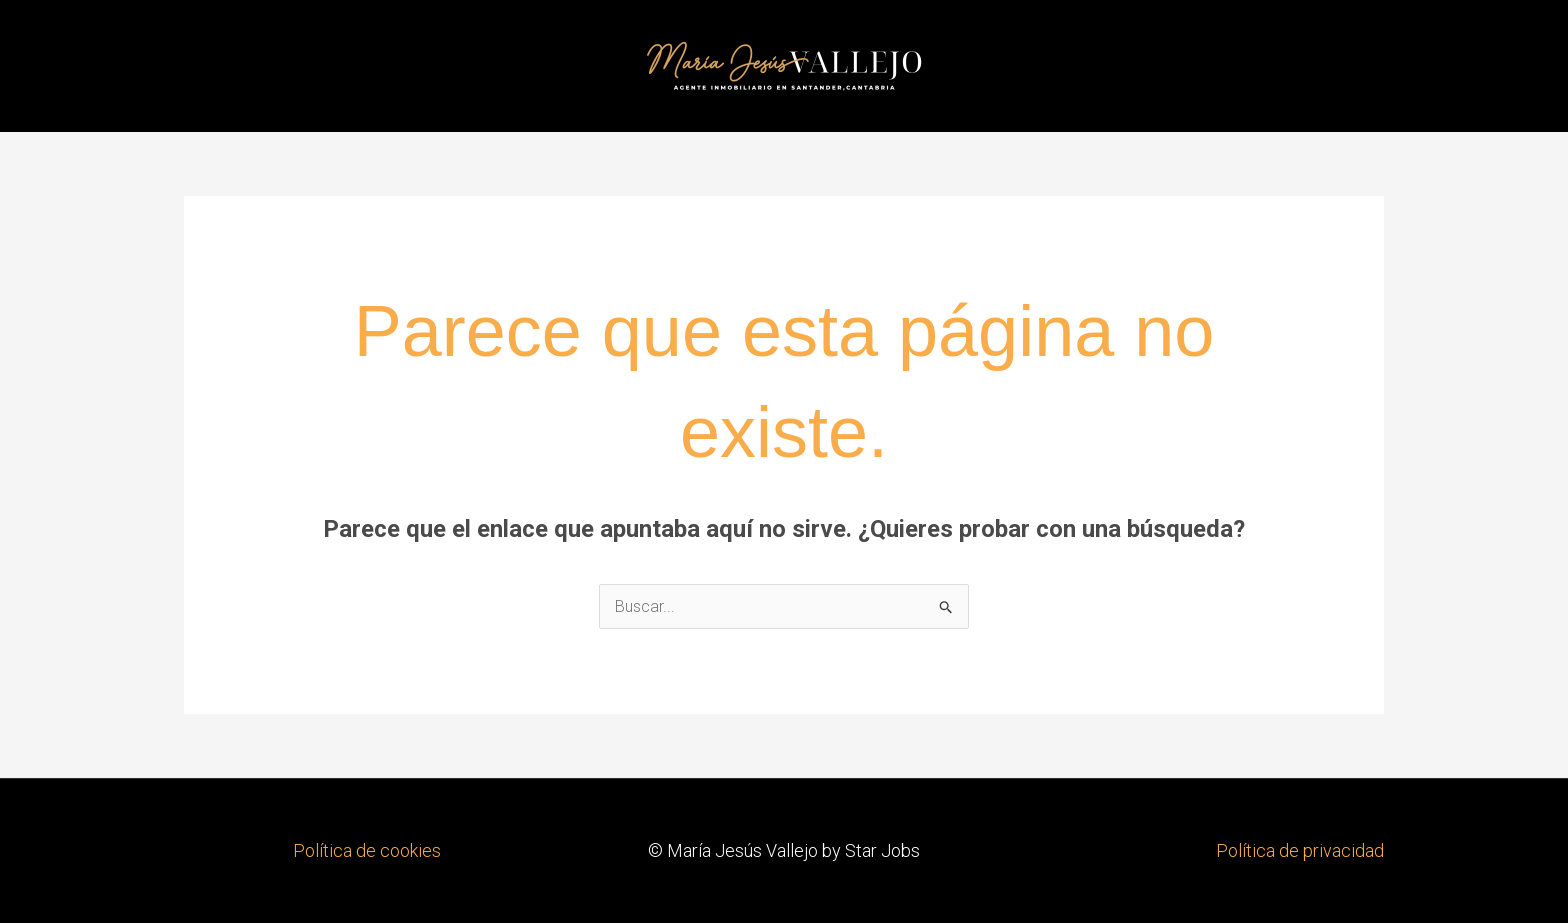 This screenshot has height=923, width=1568. What do you see at coordinates (367, 850) in the screenshot?
I see `Política de cookies` at bounding box center [367, 850].